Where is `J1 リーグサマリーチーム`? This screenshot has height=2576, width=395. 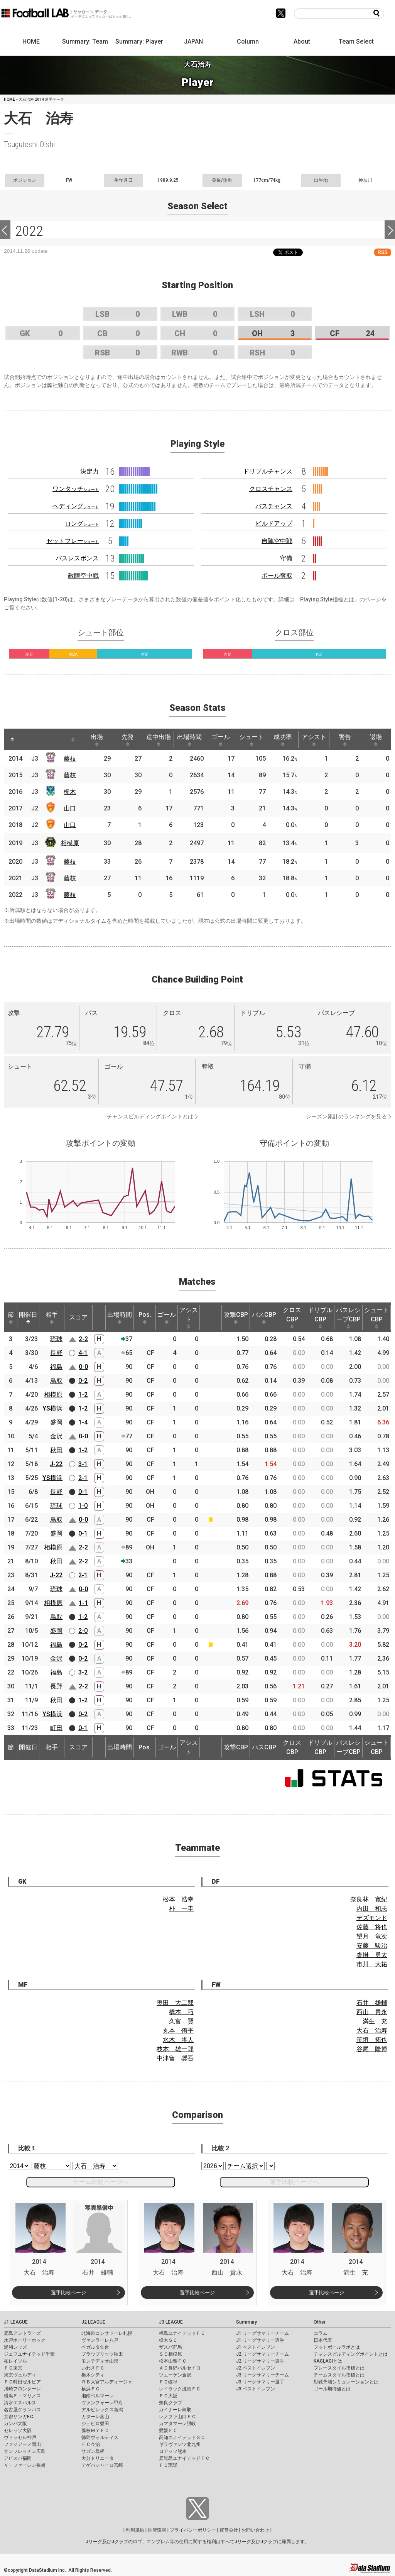 J1 リーグサマリーチーム is located at coordinates (262, 2333).